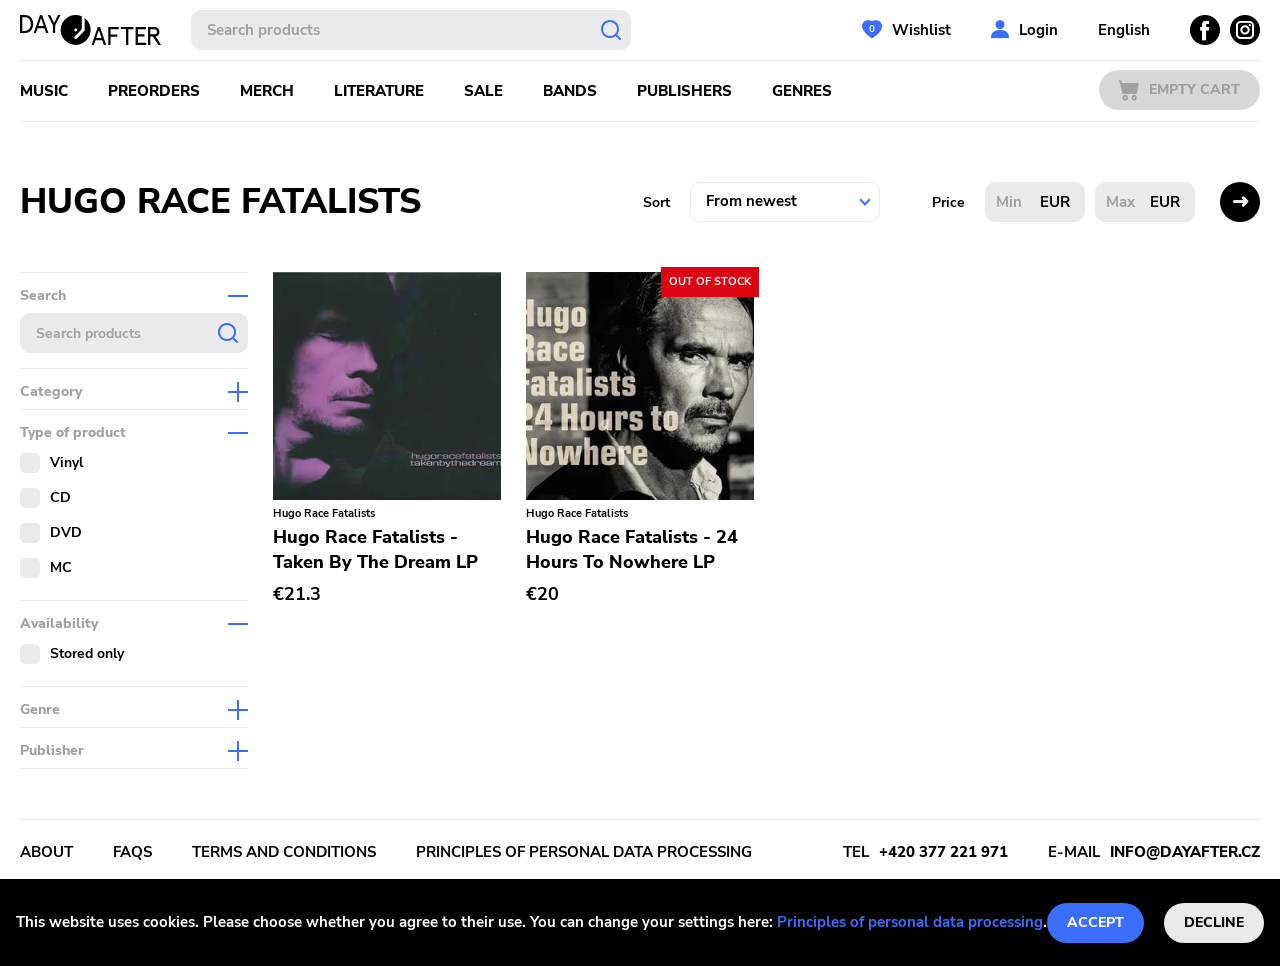  I want to click on Literature, so click(379, 91).